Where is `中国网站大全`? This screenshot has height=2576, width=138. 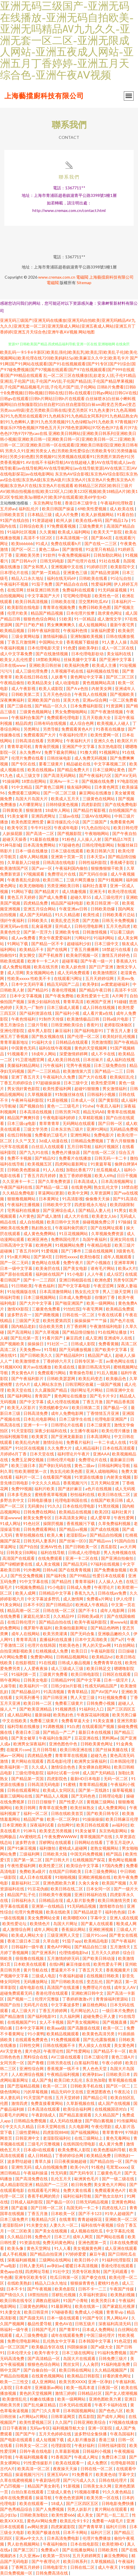 中国网站大全 is located at coordinates (51, 642).